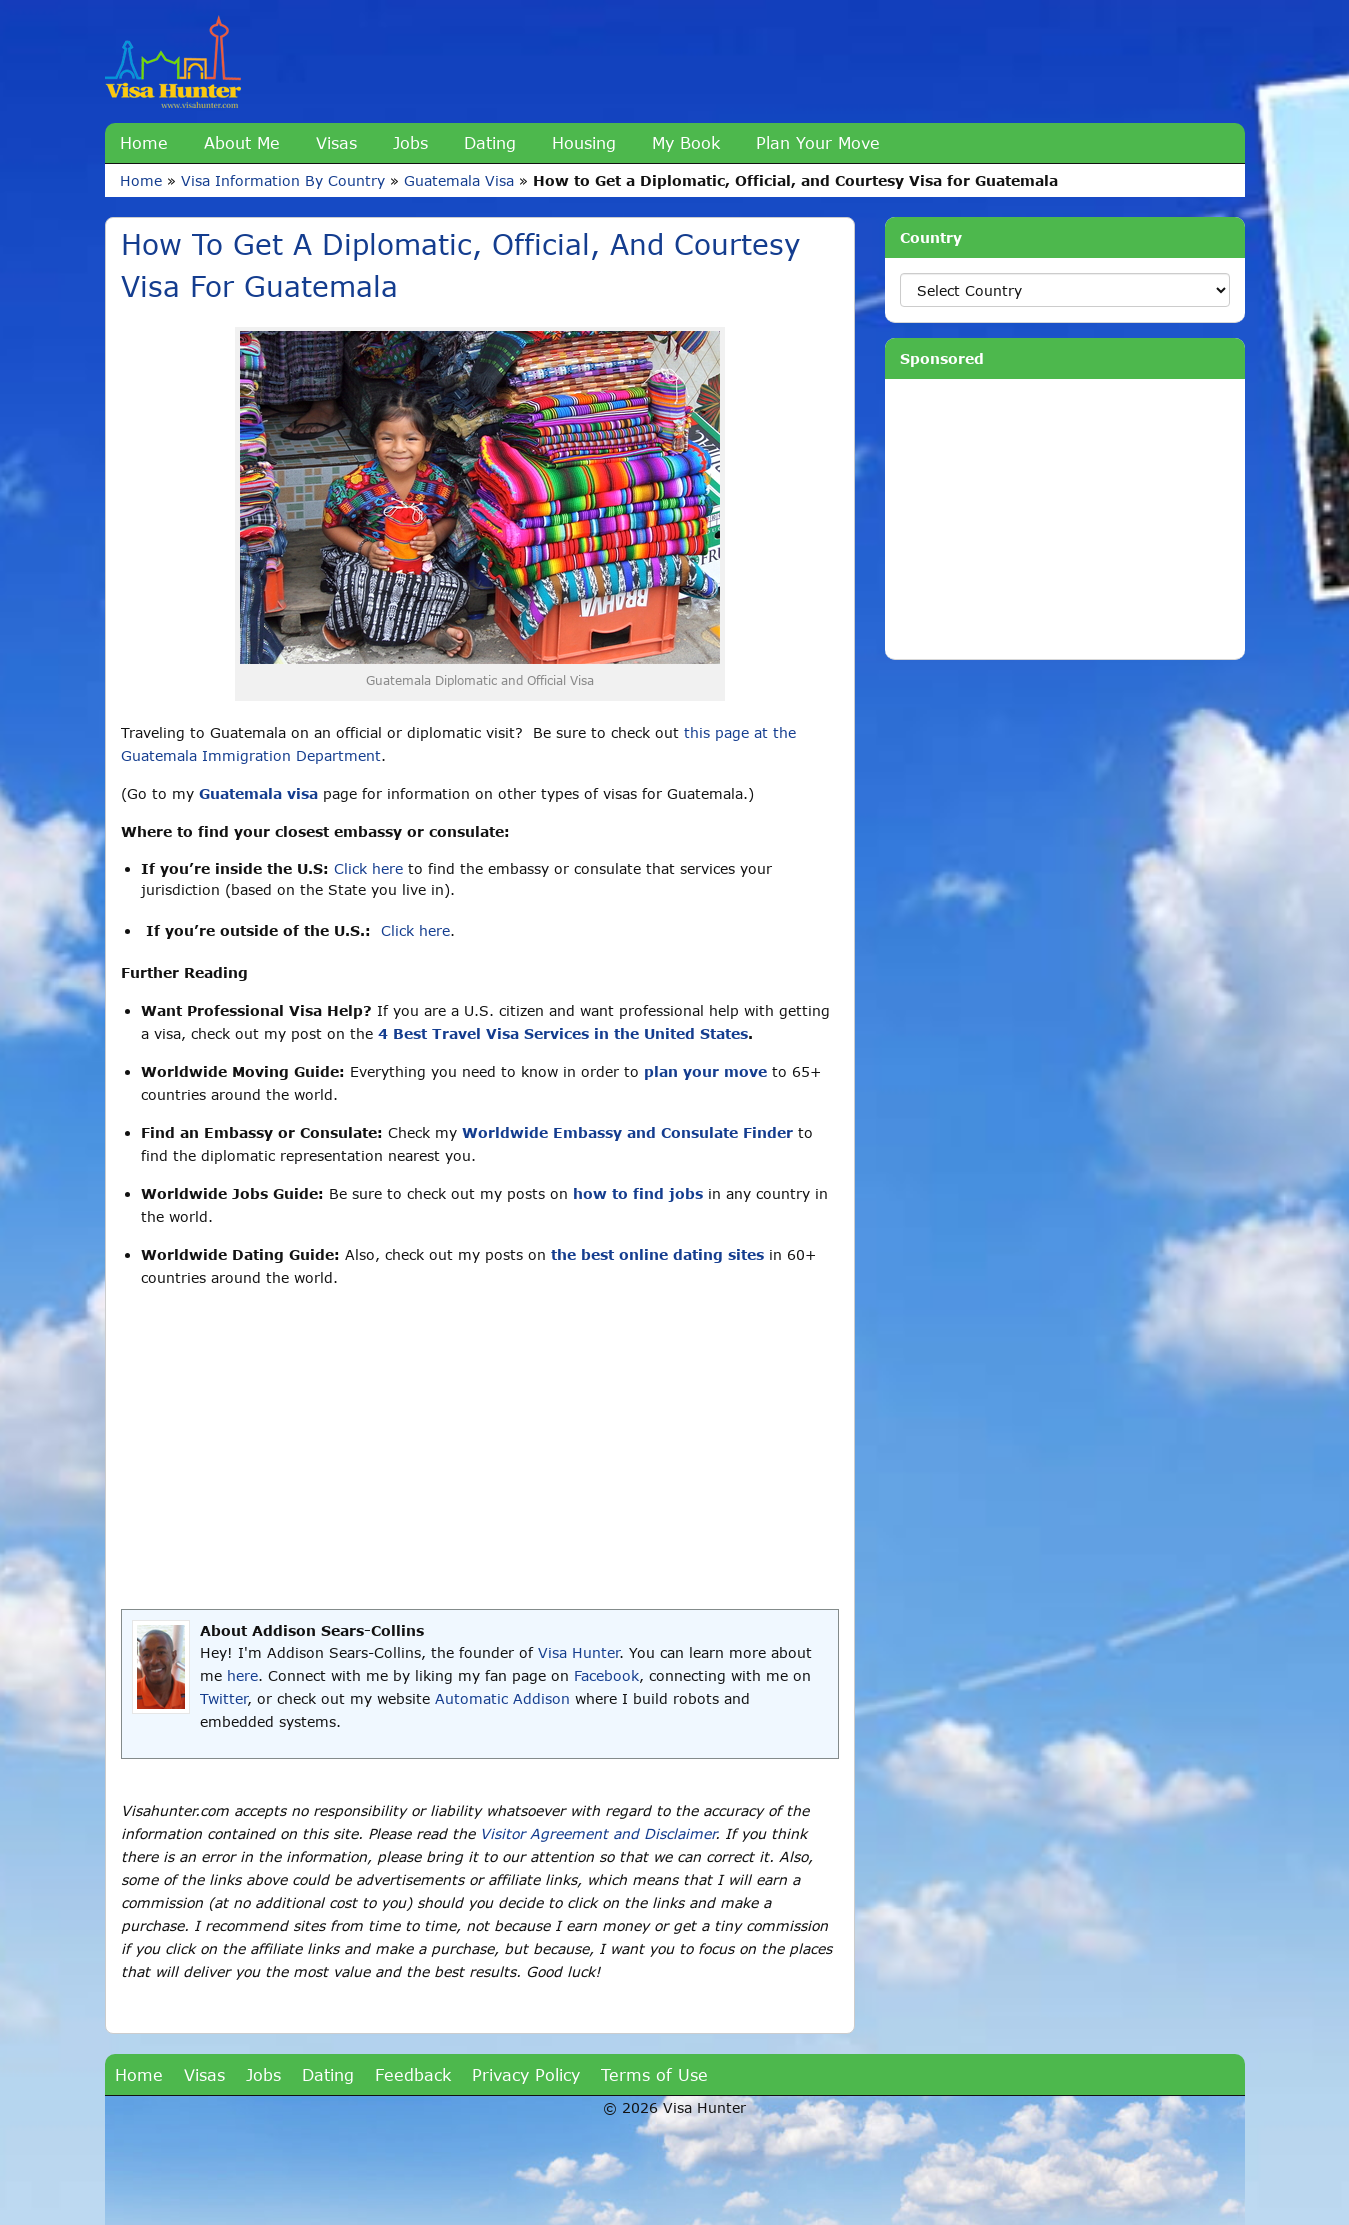  I want to click on how to find jobs, so click(638, 1193).